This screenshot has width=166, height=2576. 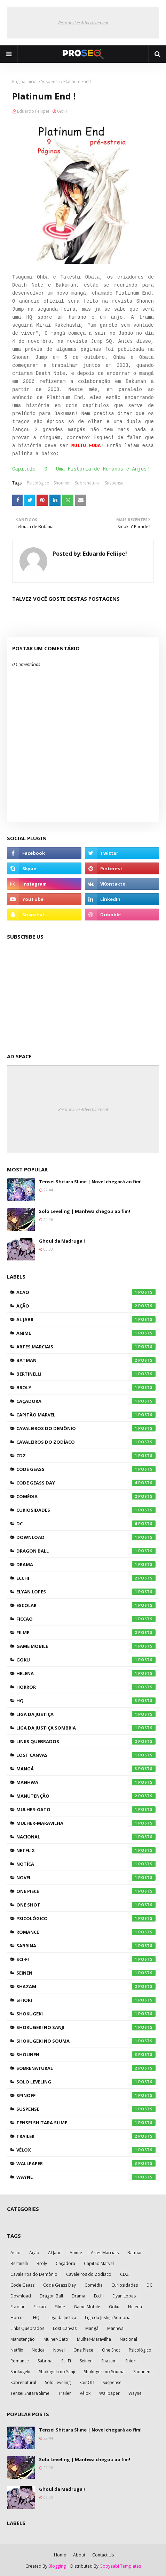 What do you see at coordinates (86, 1292) in the screenshot?
I see `Acao` at bounding box center [86, 1292].